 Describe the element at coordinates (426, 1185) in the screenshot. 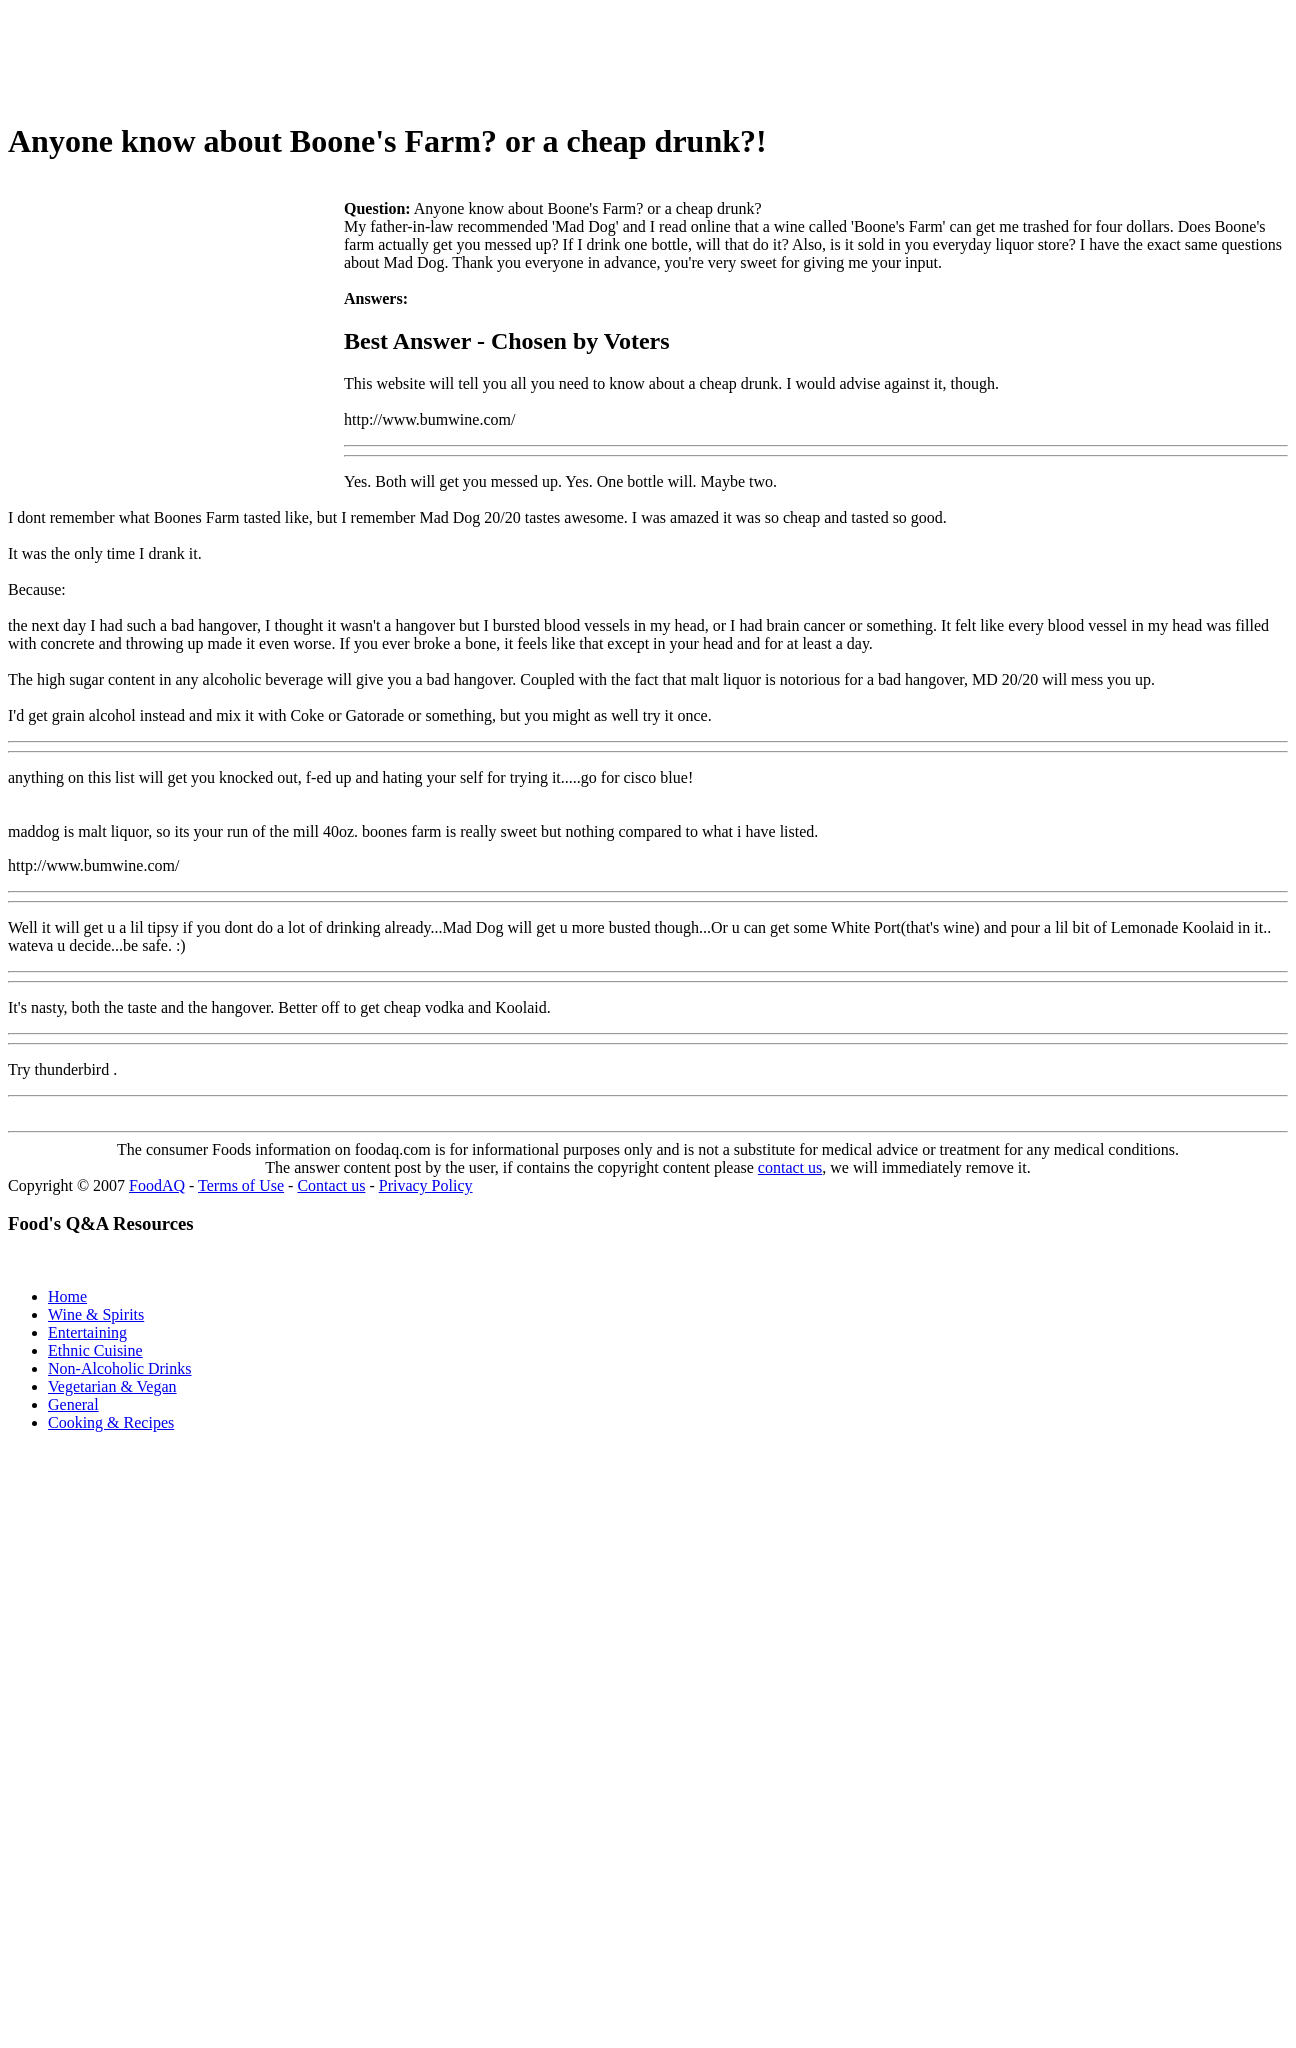

I see `Privacy Policy` at that location.